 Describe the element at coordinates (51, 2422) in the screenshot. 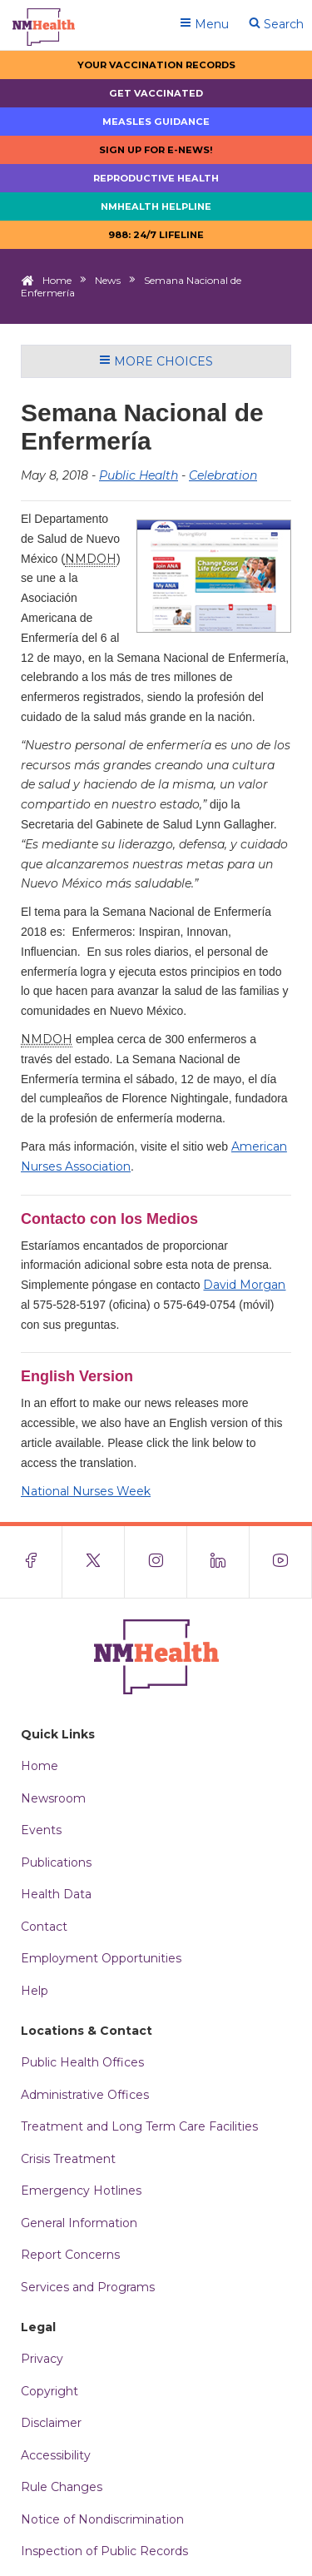

I see `Disclaimer` at that location.